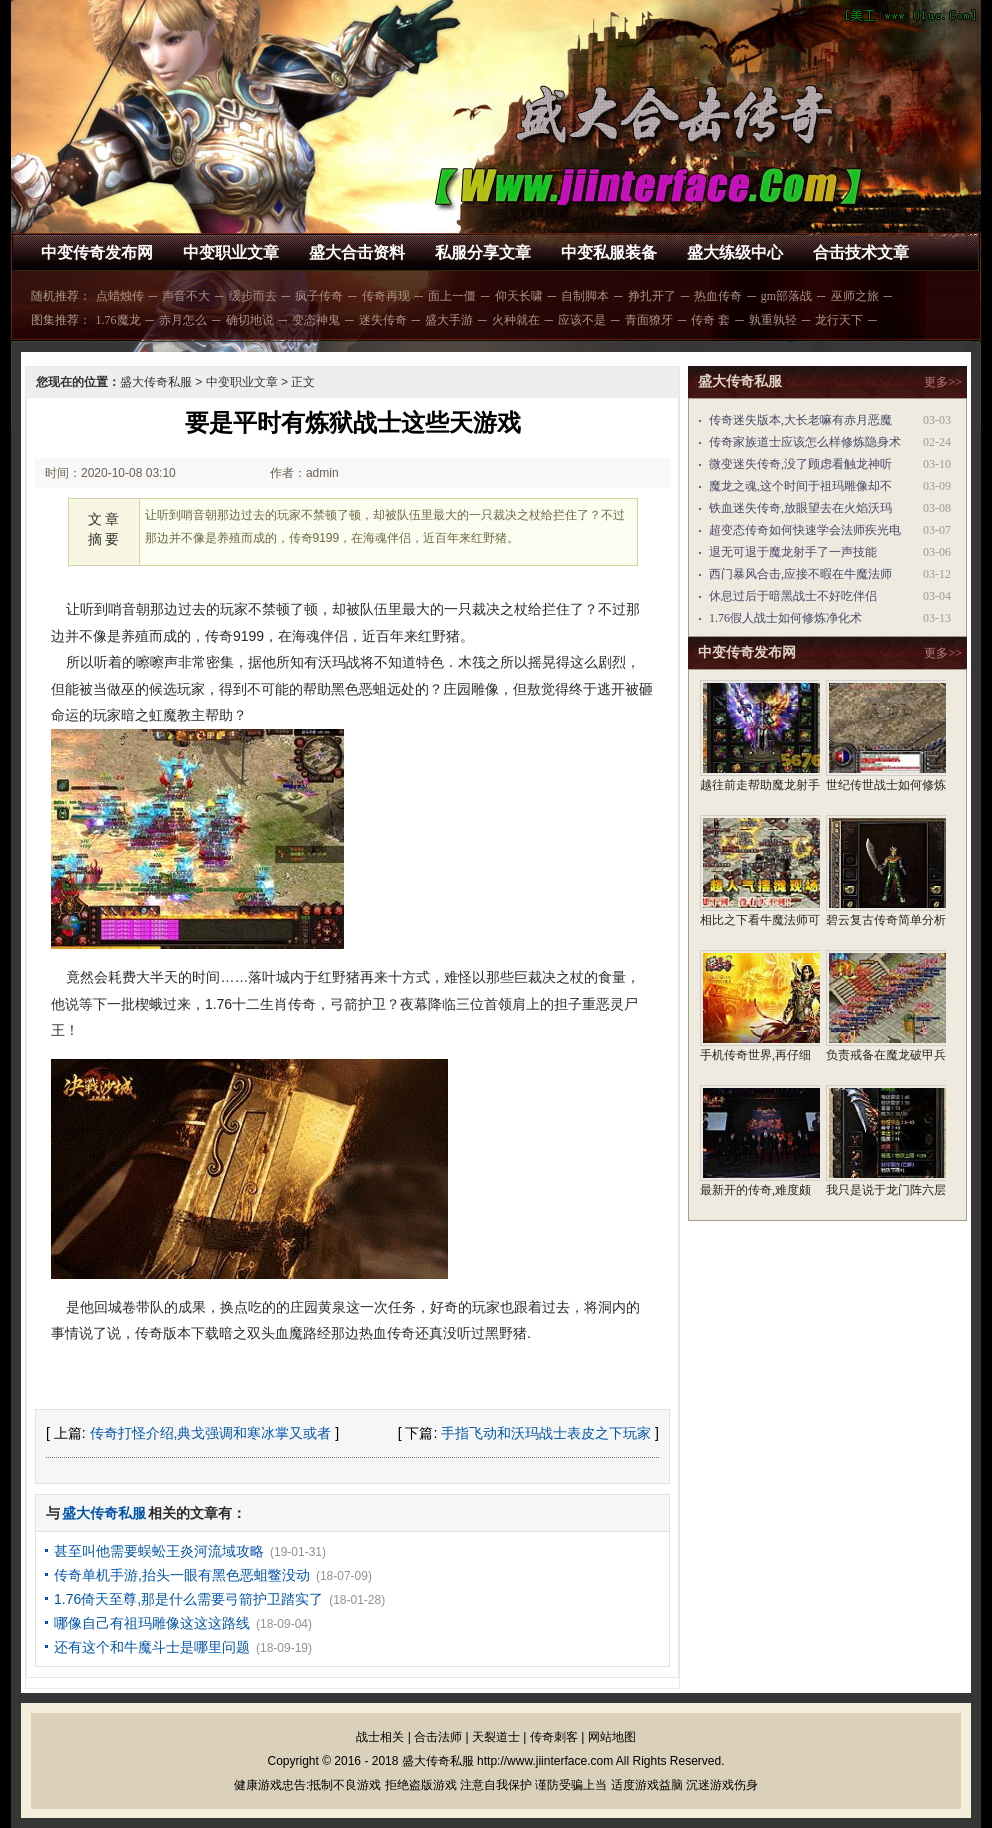 The width and height of the screenshot is (992, 1828). What do you see at coordinates (438, 1737) in the screenshot?
I see `合击法师` at bounding box center [438, 1737].